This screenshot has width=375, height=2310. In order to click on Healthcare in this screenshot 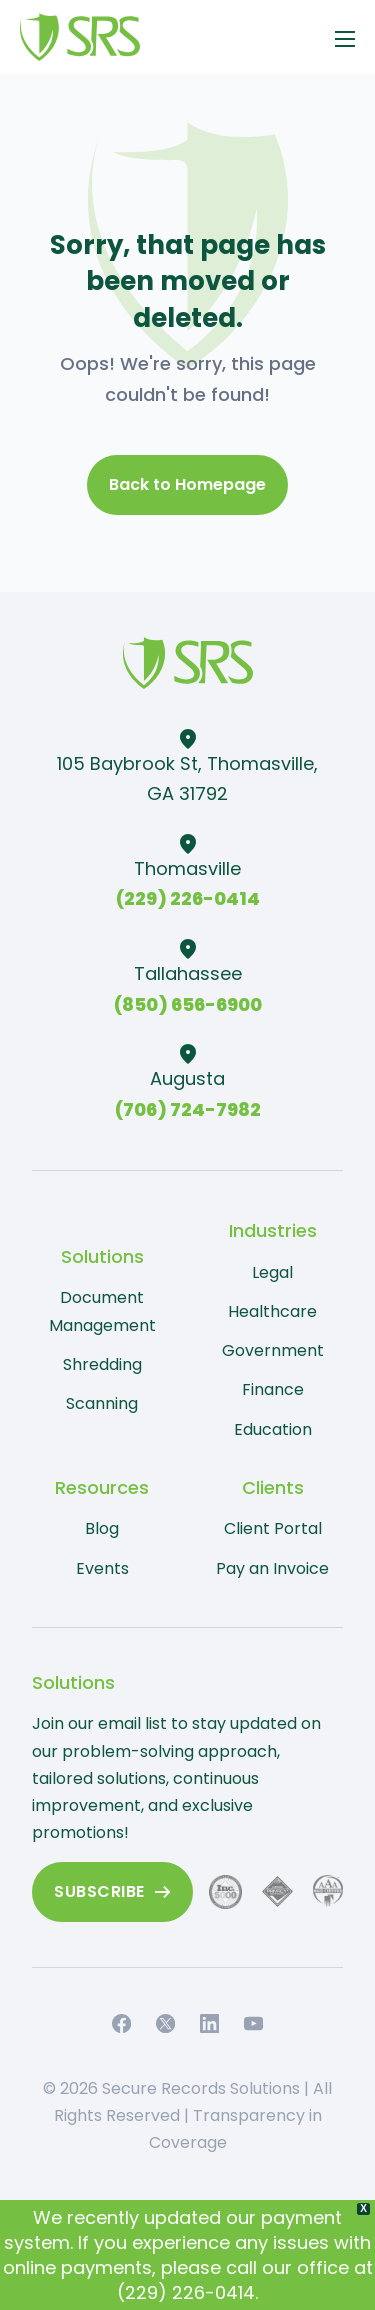, I will do `click(272, 1311)`.